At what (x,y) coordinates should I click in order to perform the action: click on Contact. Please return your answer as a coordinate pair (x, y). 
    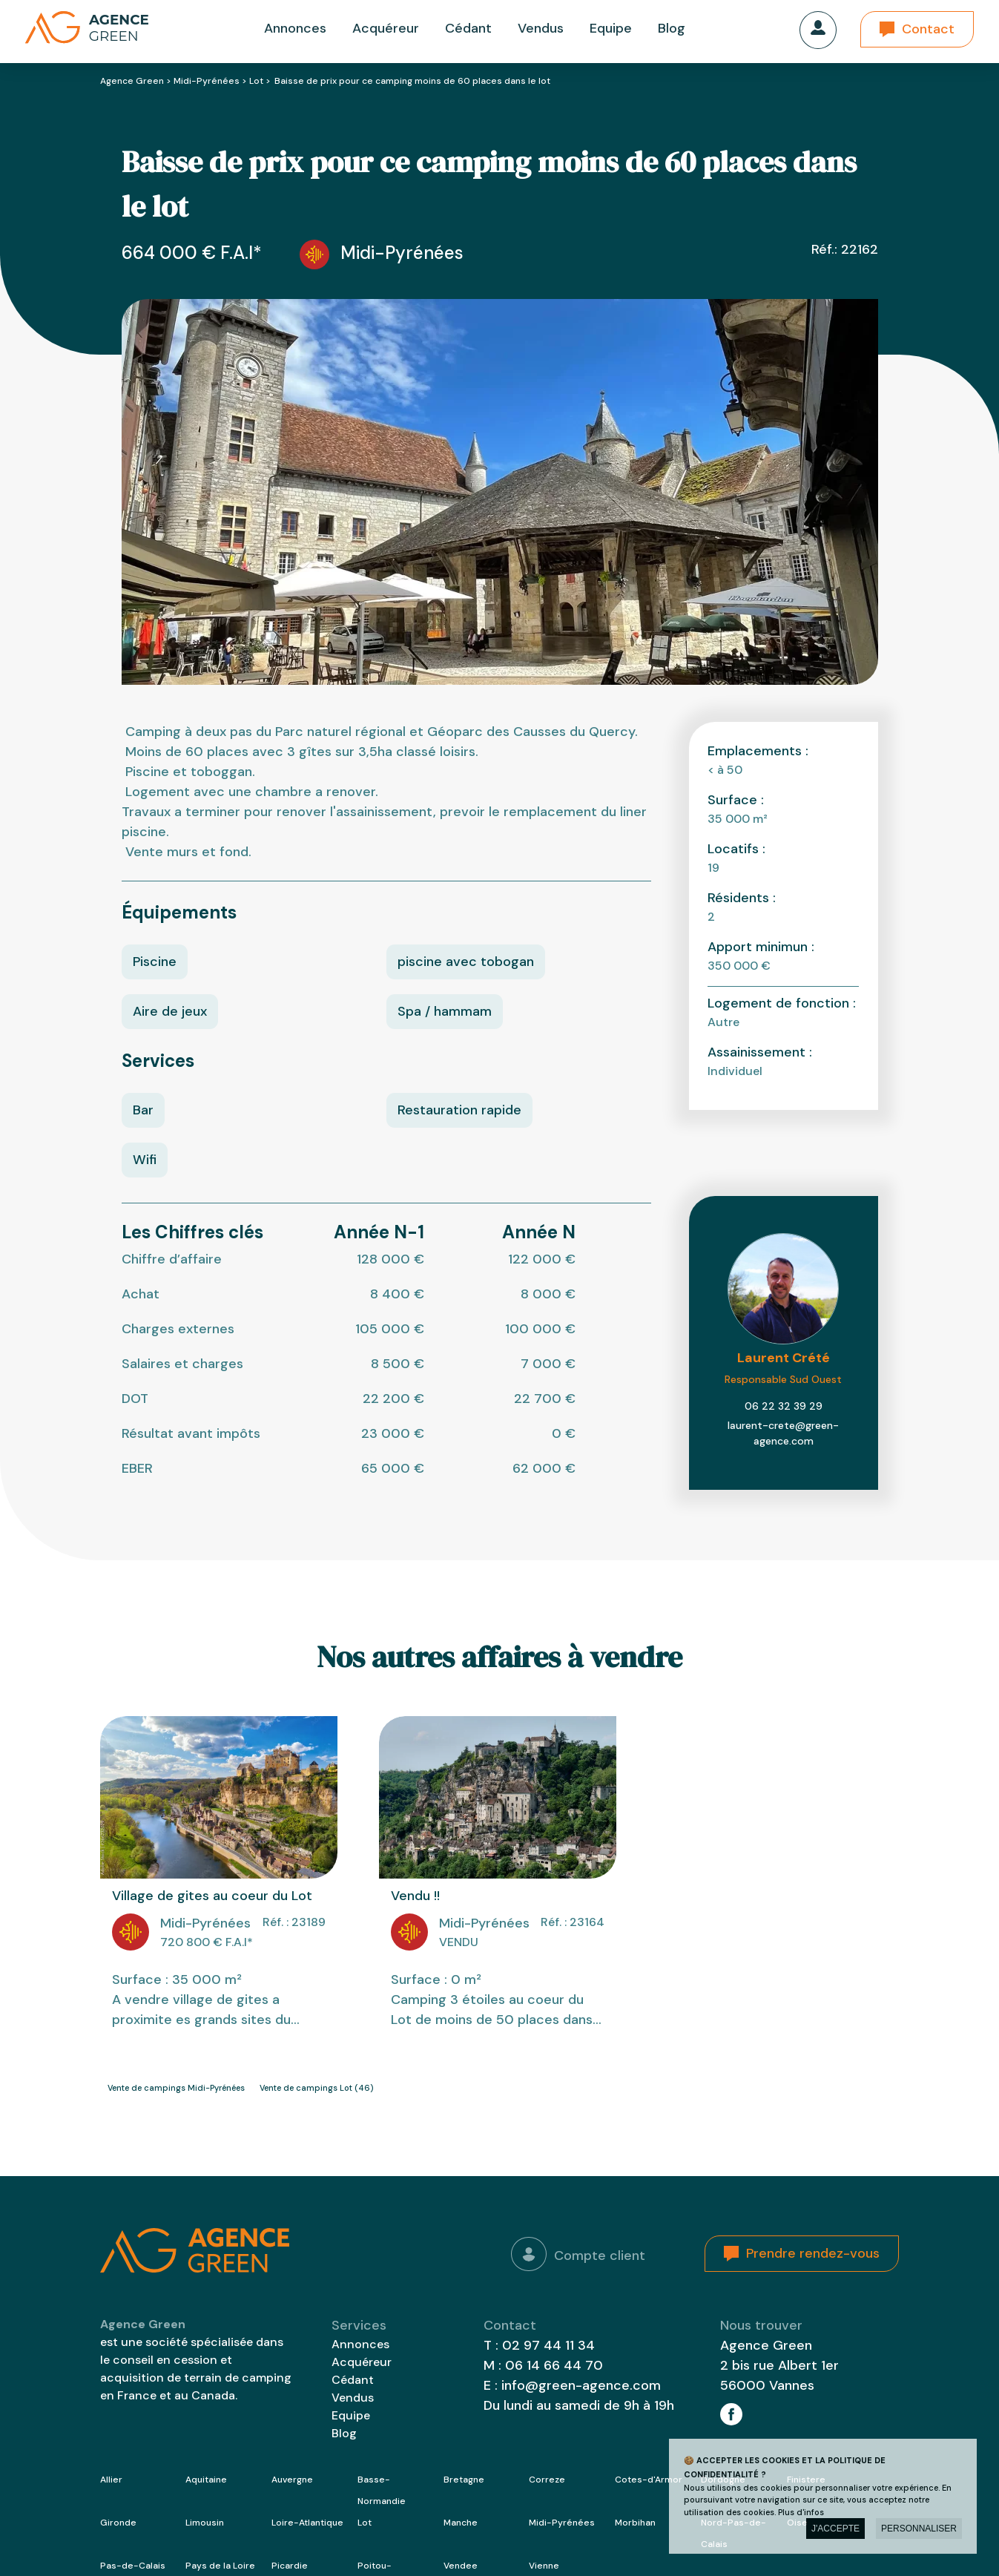
    Looking at the image, I should click on (928, 29).